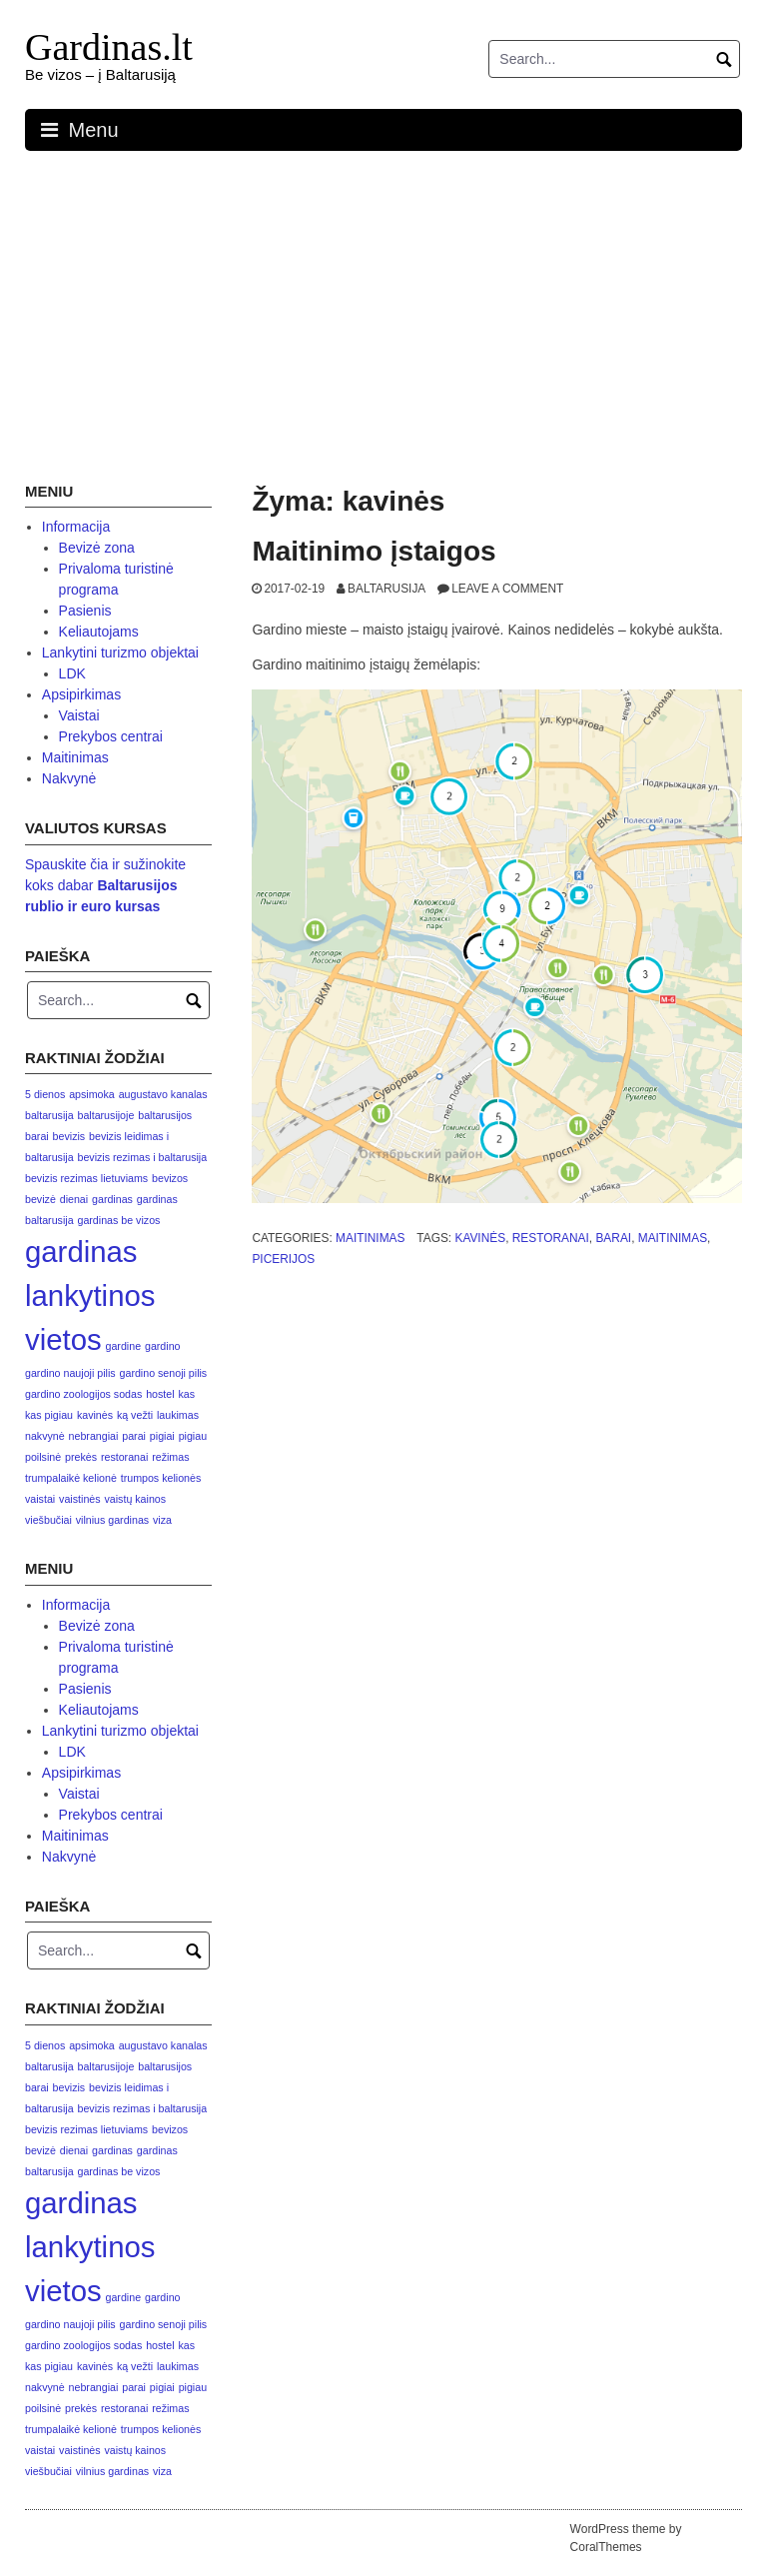 The width and height of the screenshot is (767, 2576). What do you see at coordinates (92, 1094) in the screenshot?
I see `apsimoka [apsimoka (1 elementas)]` at bounding box center [92, 1094].